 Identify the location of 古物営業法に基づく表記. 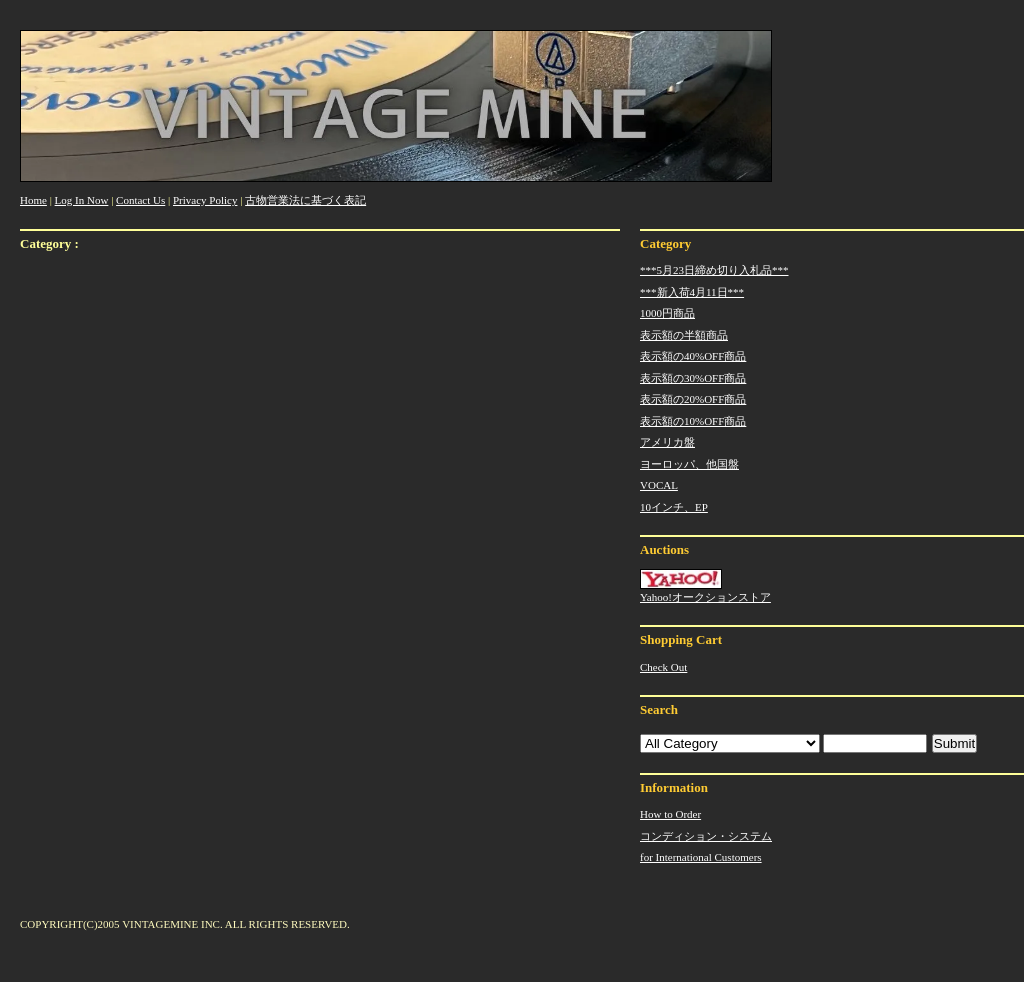
(305, 200).